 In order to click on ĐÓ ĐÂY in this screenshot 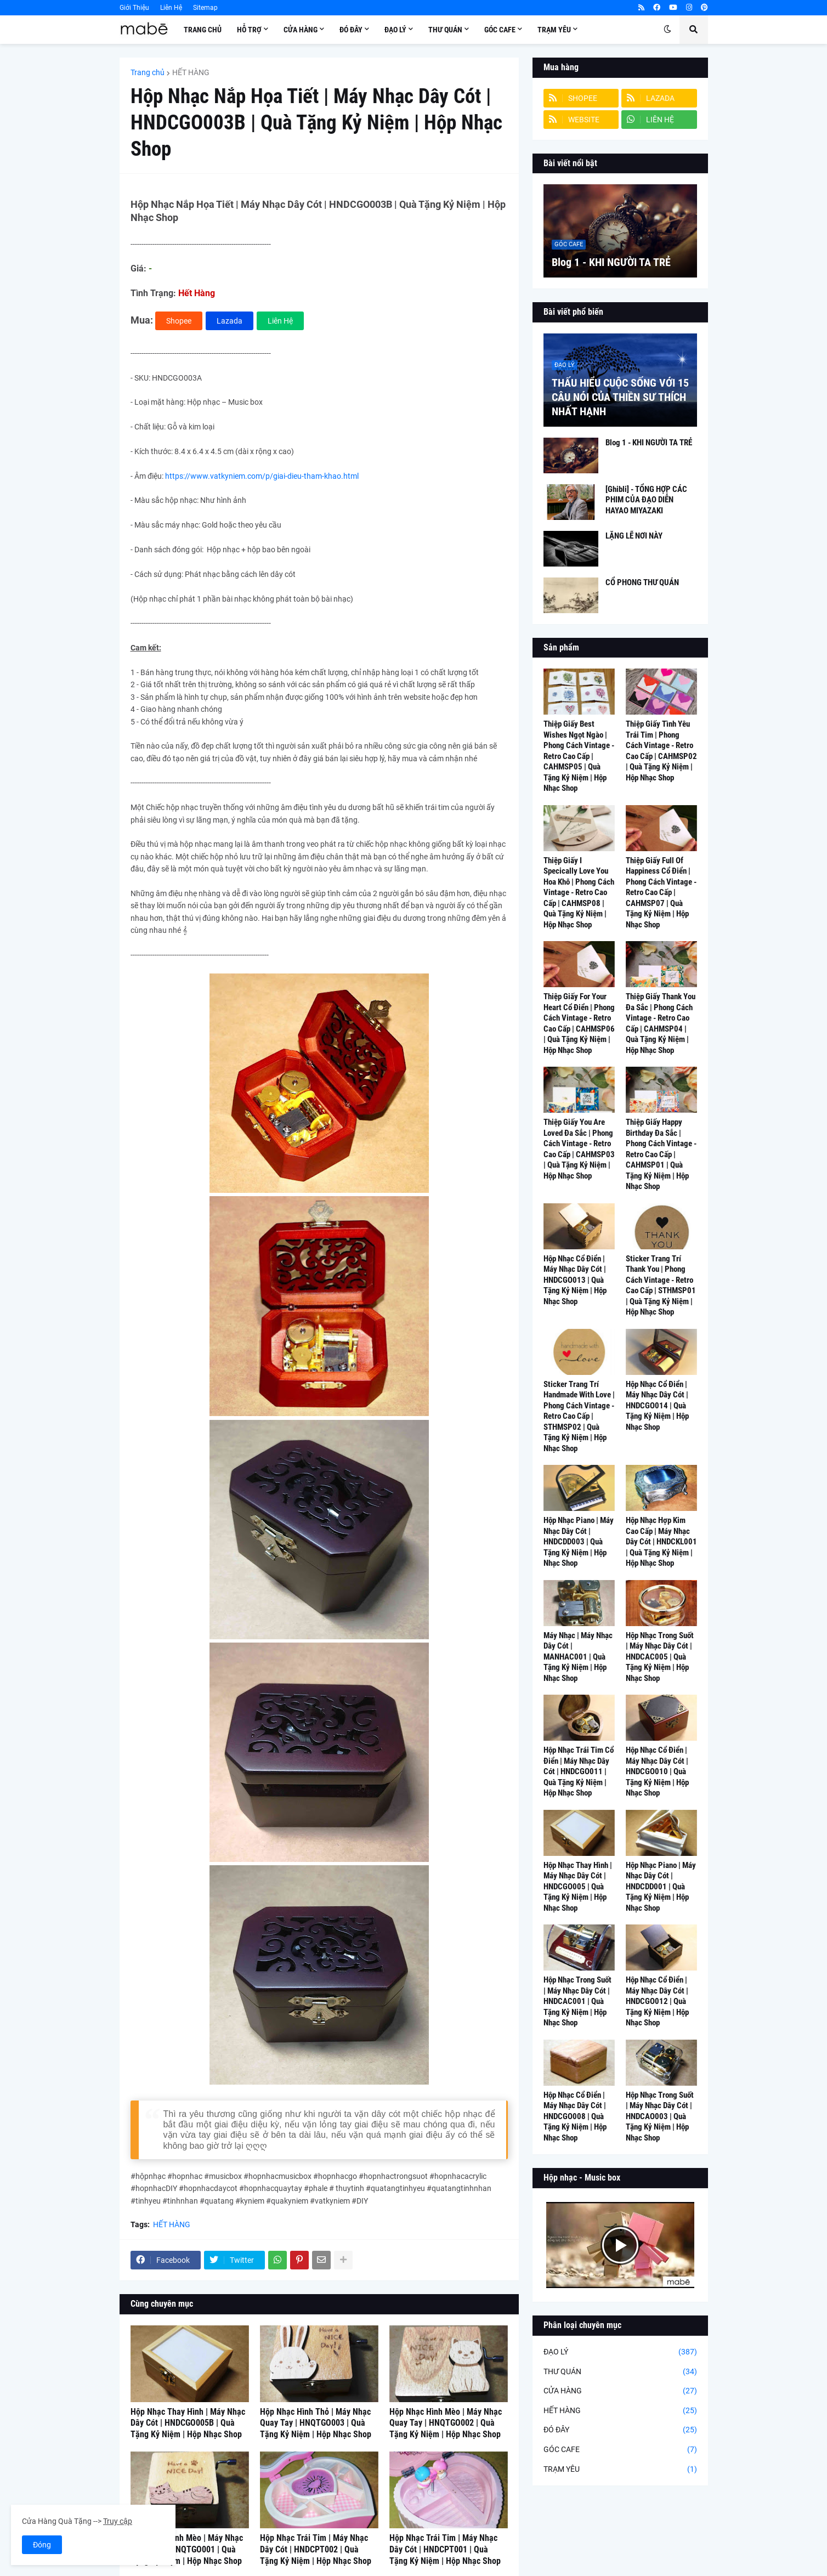, I will do `click(620, 2430)`.